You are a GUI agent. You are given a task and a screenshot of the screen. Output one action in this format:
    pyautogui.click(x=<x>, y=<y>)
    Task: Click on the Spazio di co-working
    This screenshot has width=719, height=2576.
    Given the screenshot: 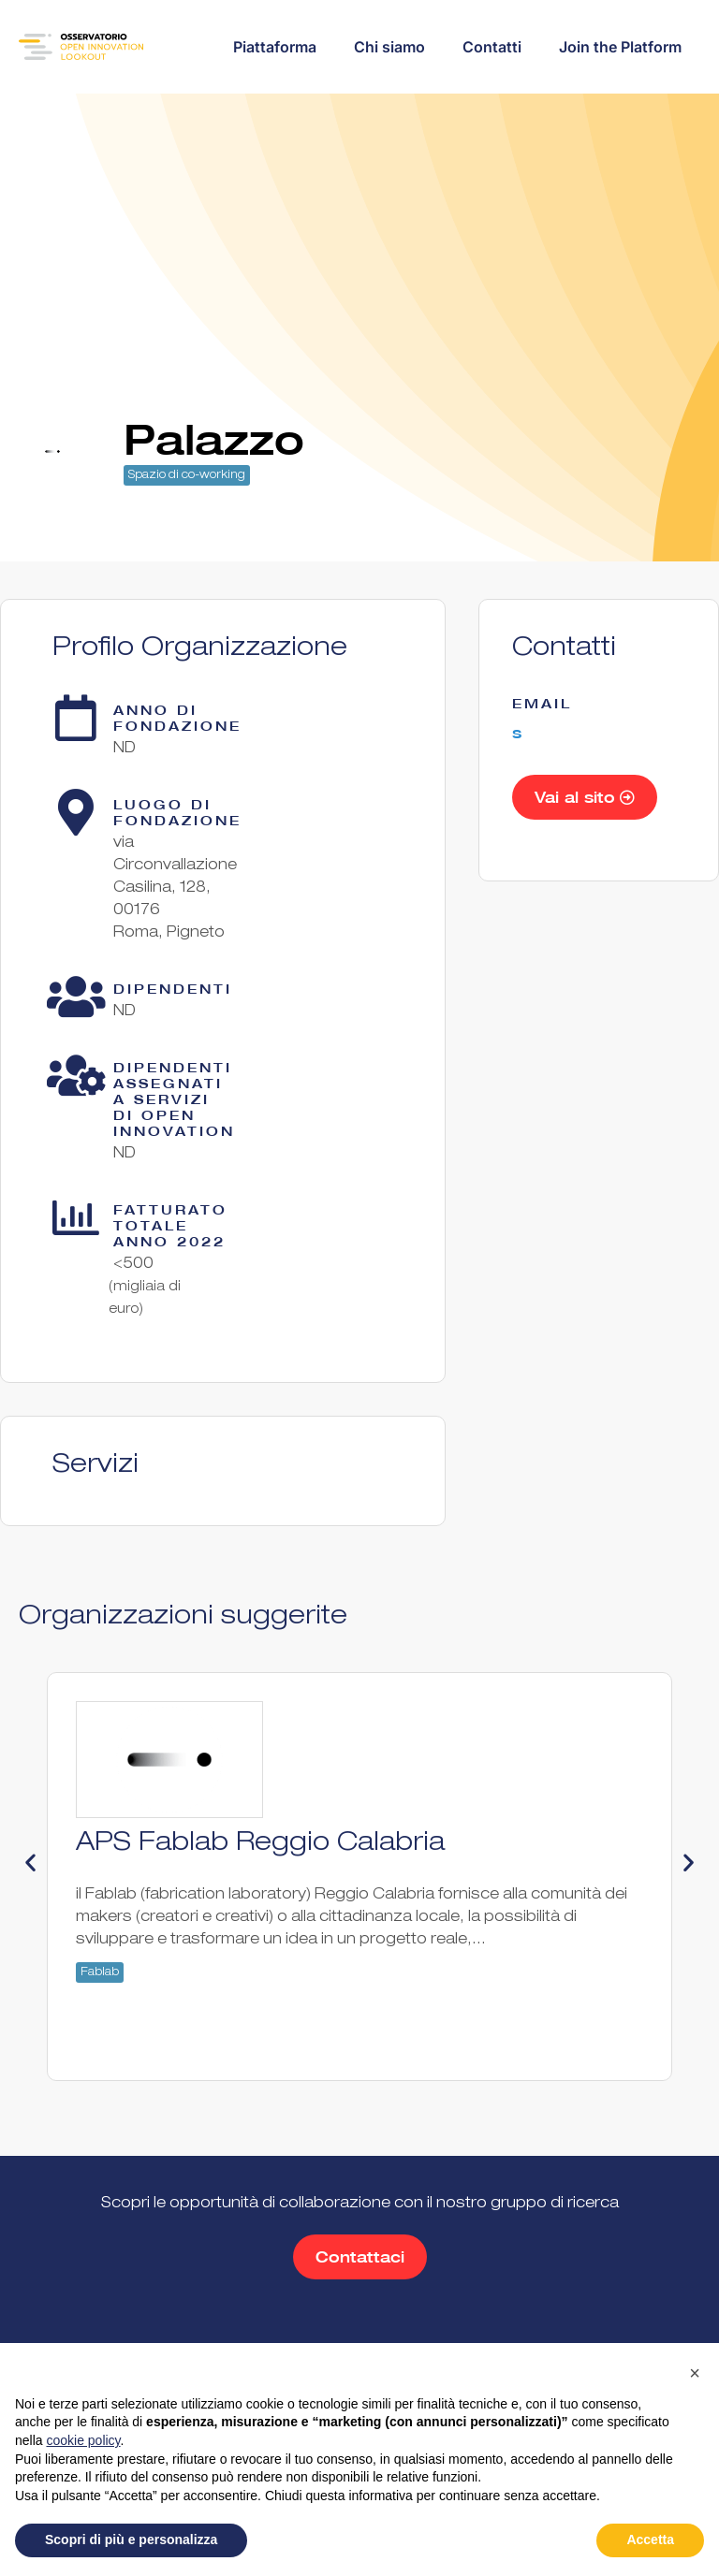 What is the action you would take?
    pyautogui.click(x=186, y=475)
    